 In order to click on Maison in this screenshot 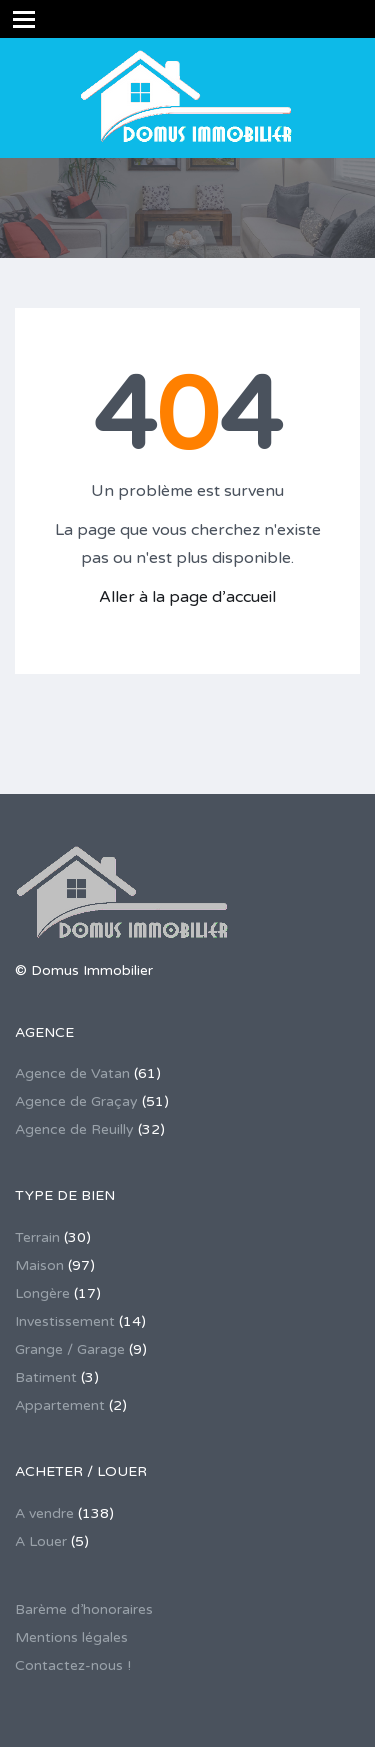, I will do `click(39, 1265)`.